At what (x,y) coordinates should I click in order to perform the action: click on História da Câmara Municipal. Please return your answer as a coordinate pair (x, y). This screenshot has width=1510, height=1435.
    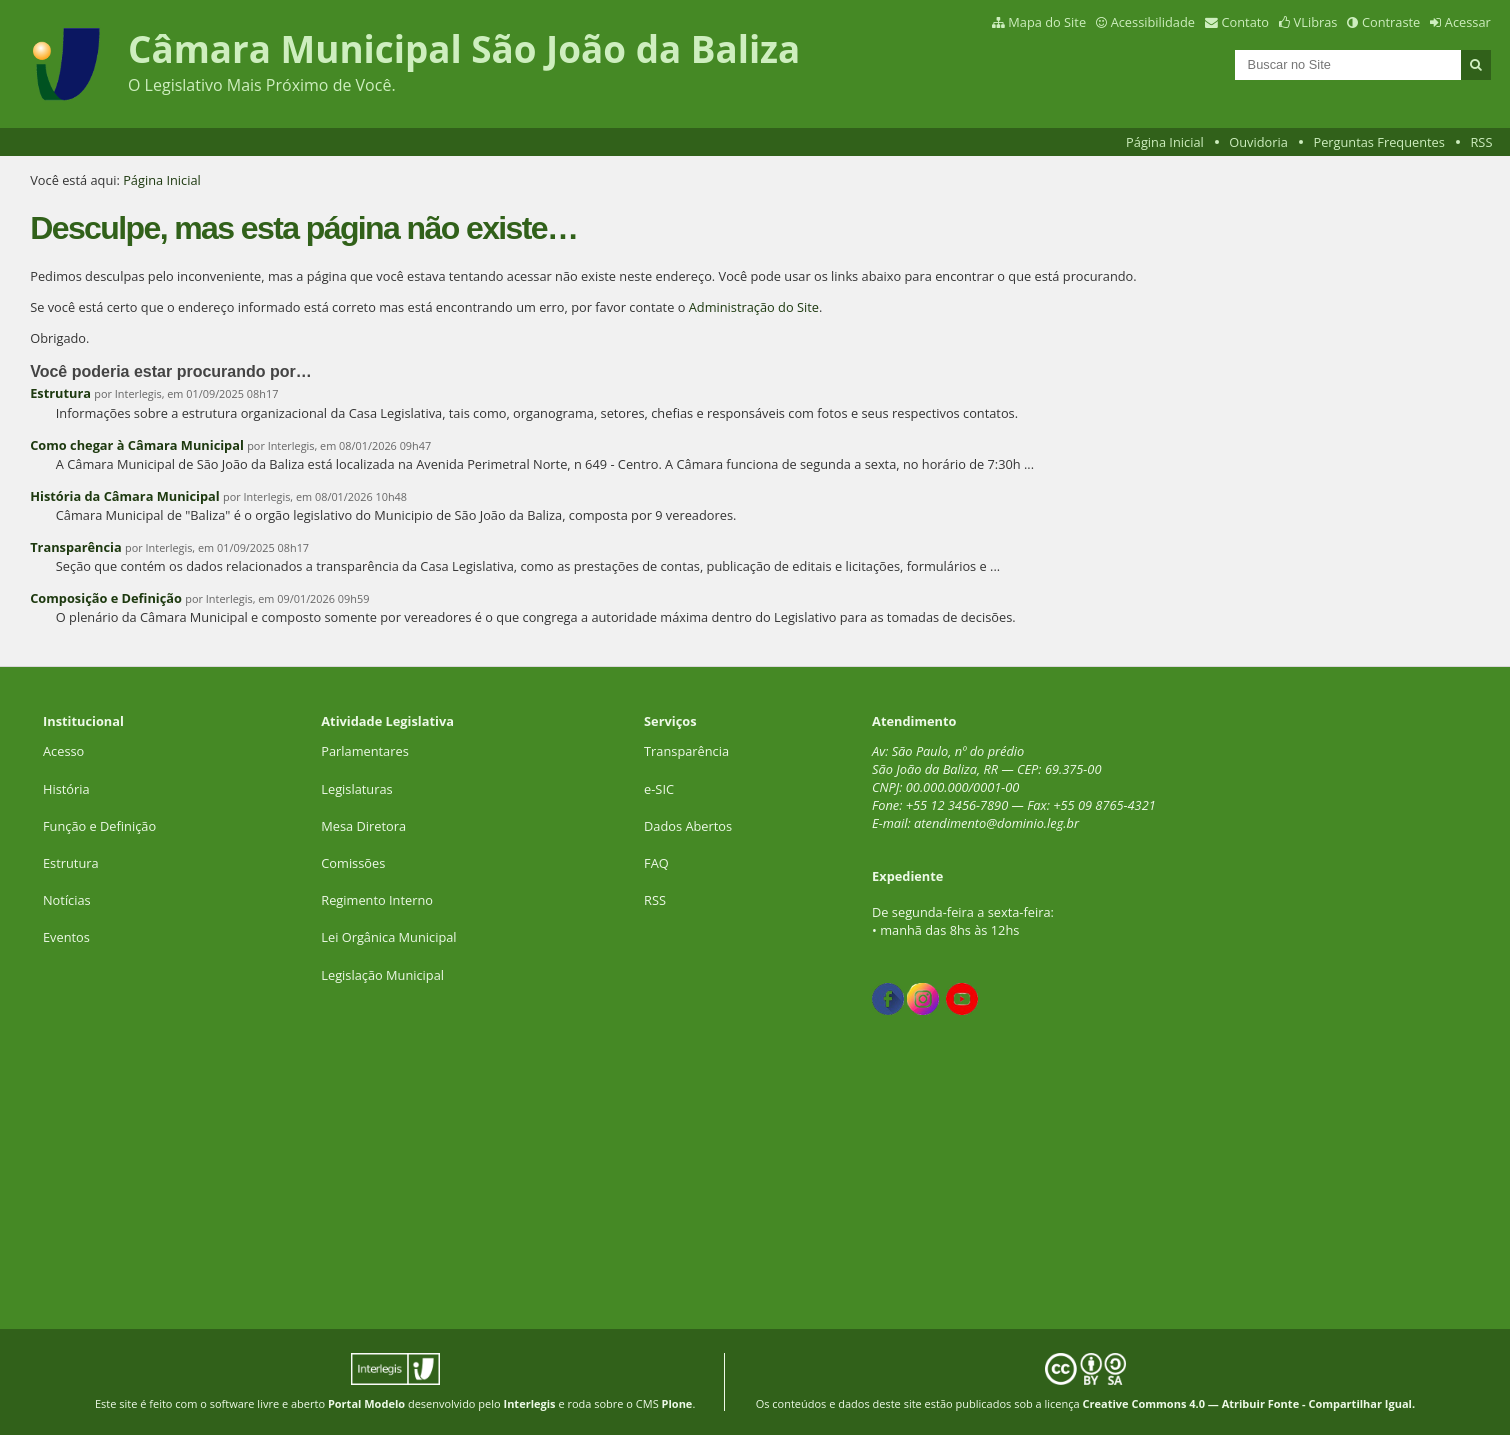
    Looking at the image, I should click on (126, 496).